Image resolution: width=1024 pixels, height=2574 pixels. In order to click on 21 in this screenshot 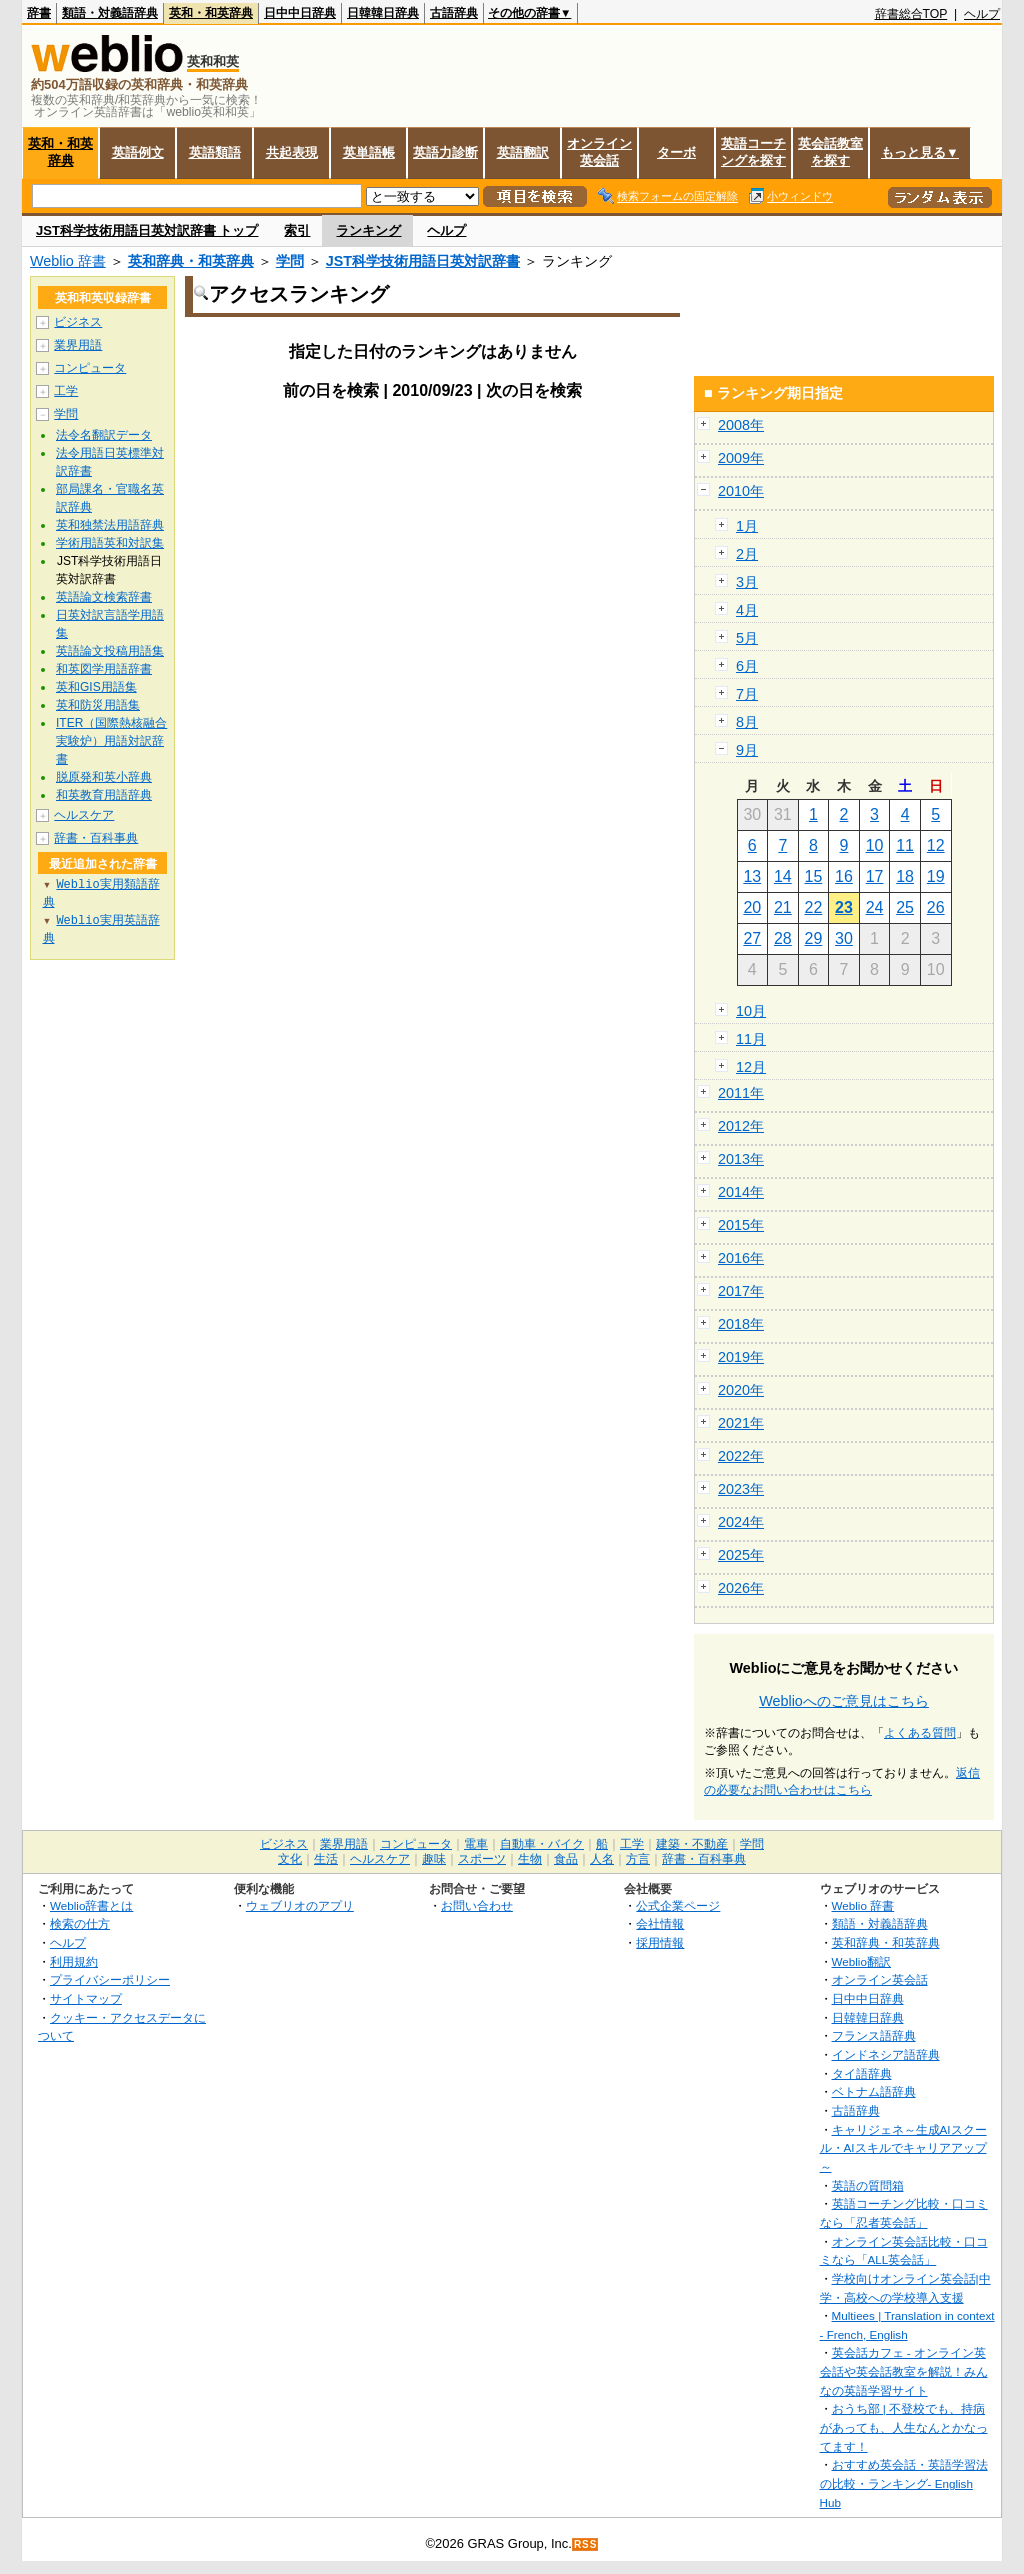, I will do `click(783, 907)`.